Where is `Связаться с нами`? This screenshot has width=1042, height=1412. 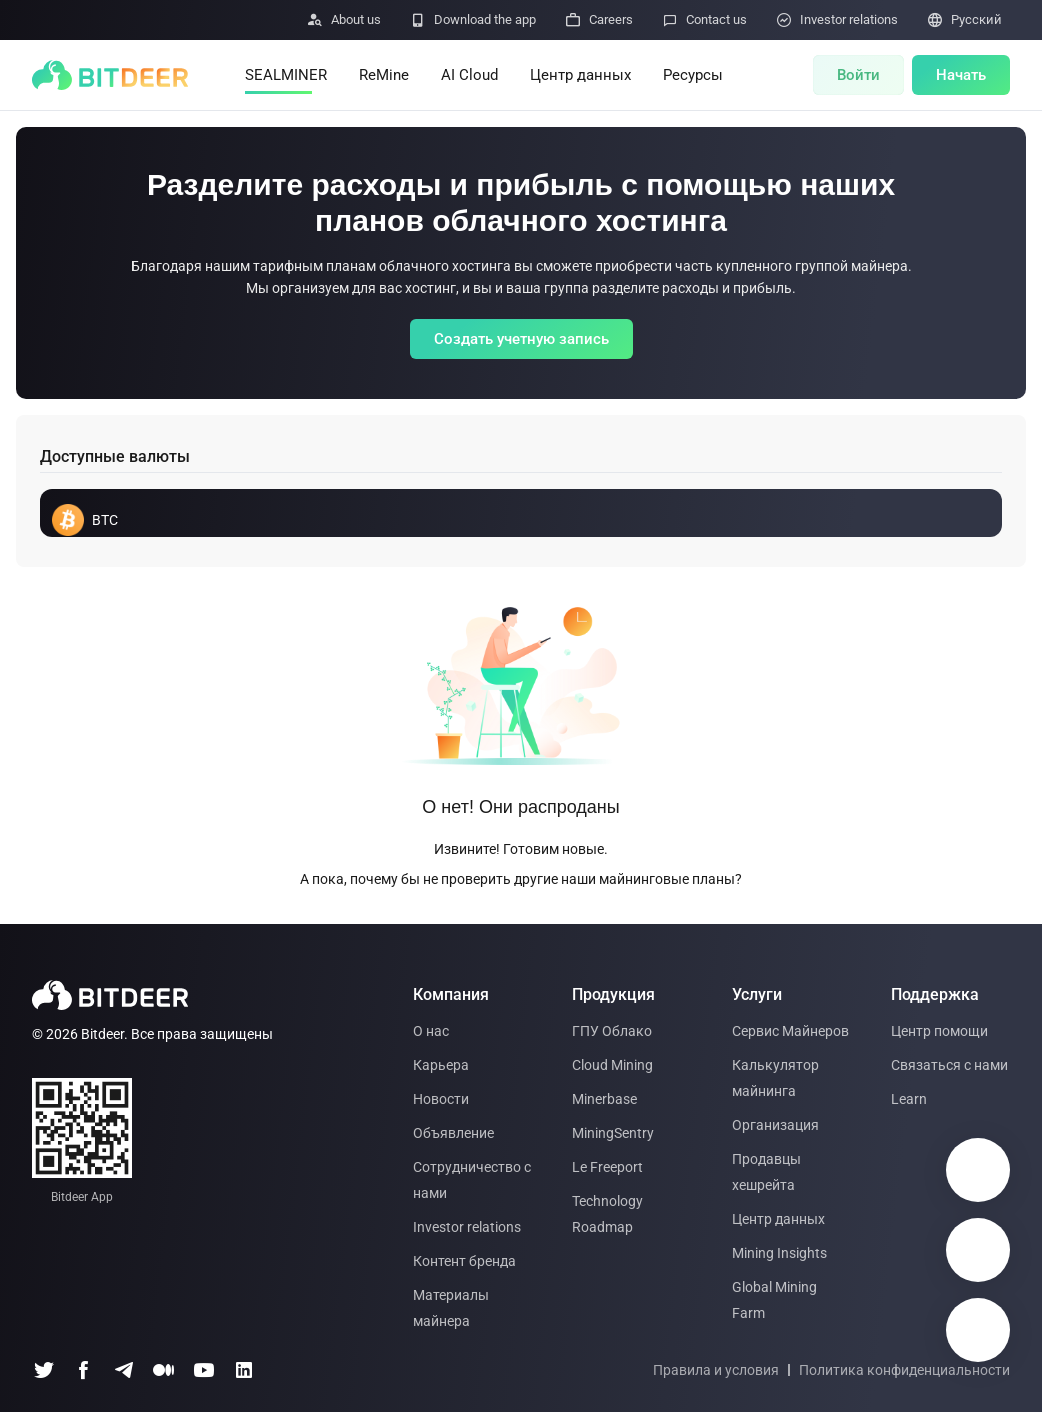
Связаться с нами is located at coordinates (949, 1065).